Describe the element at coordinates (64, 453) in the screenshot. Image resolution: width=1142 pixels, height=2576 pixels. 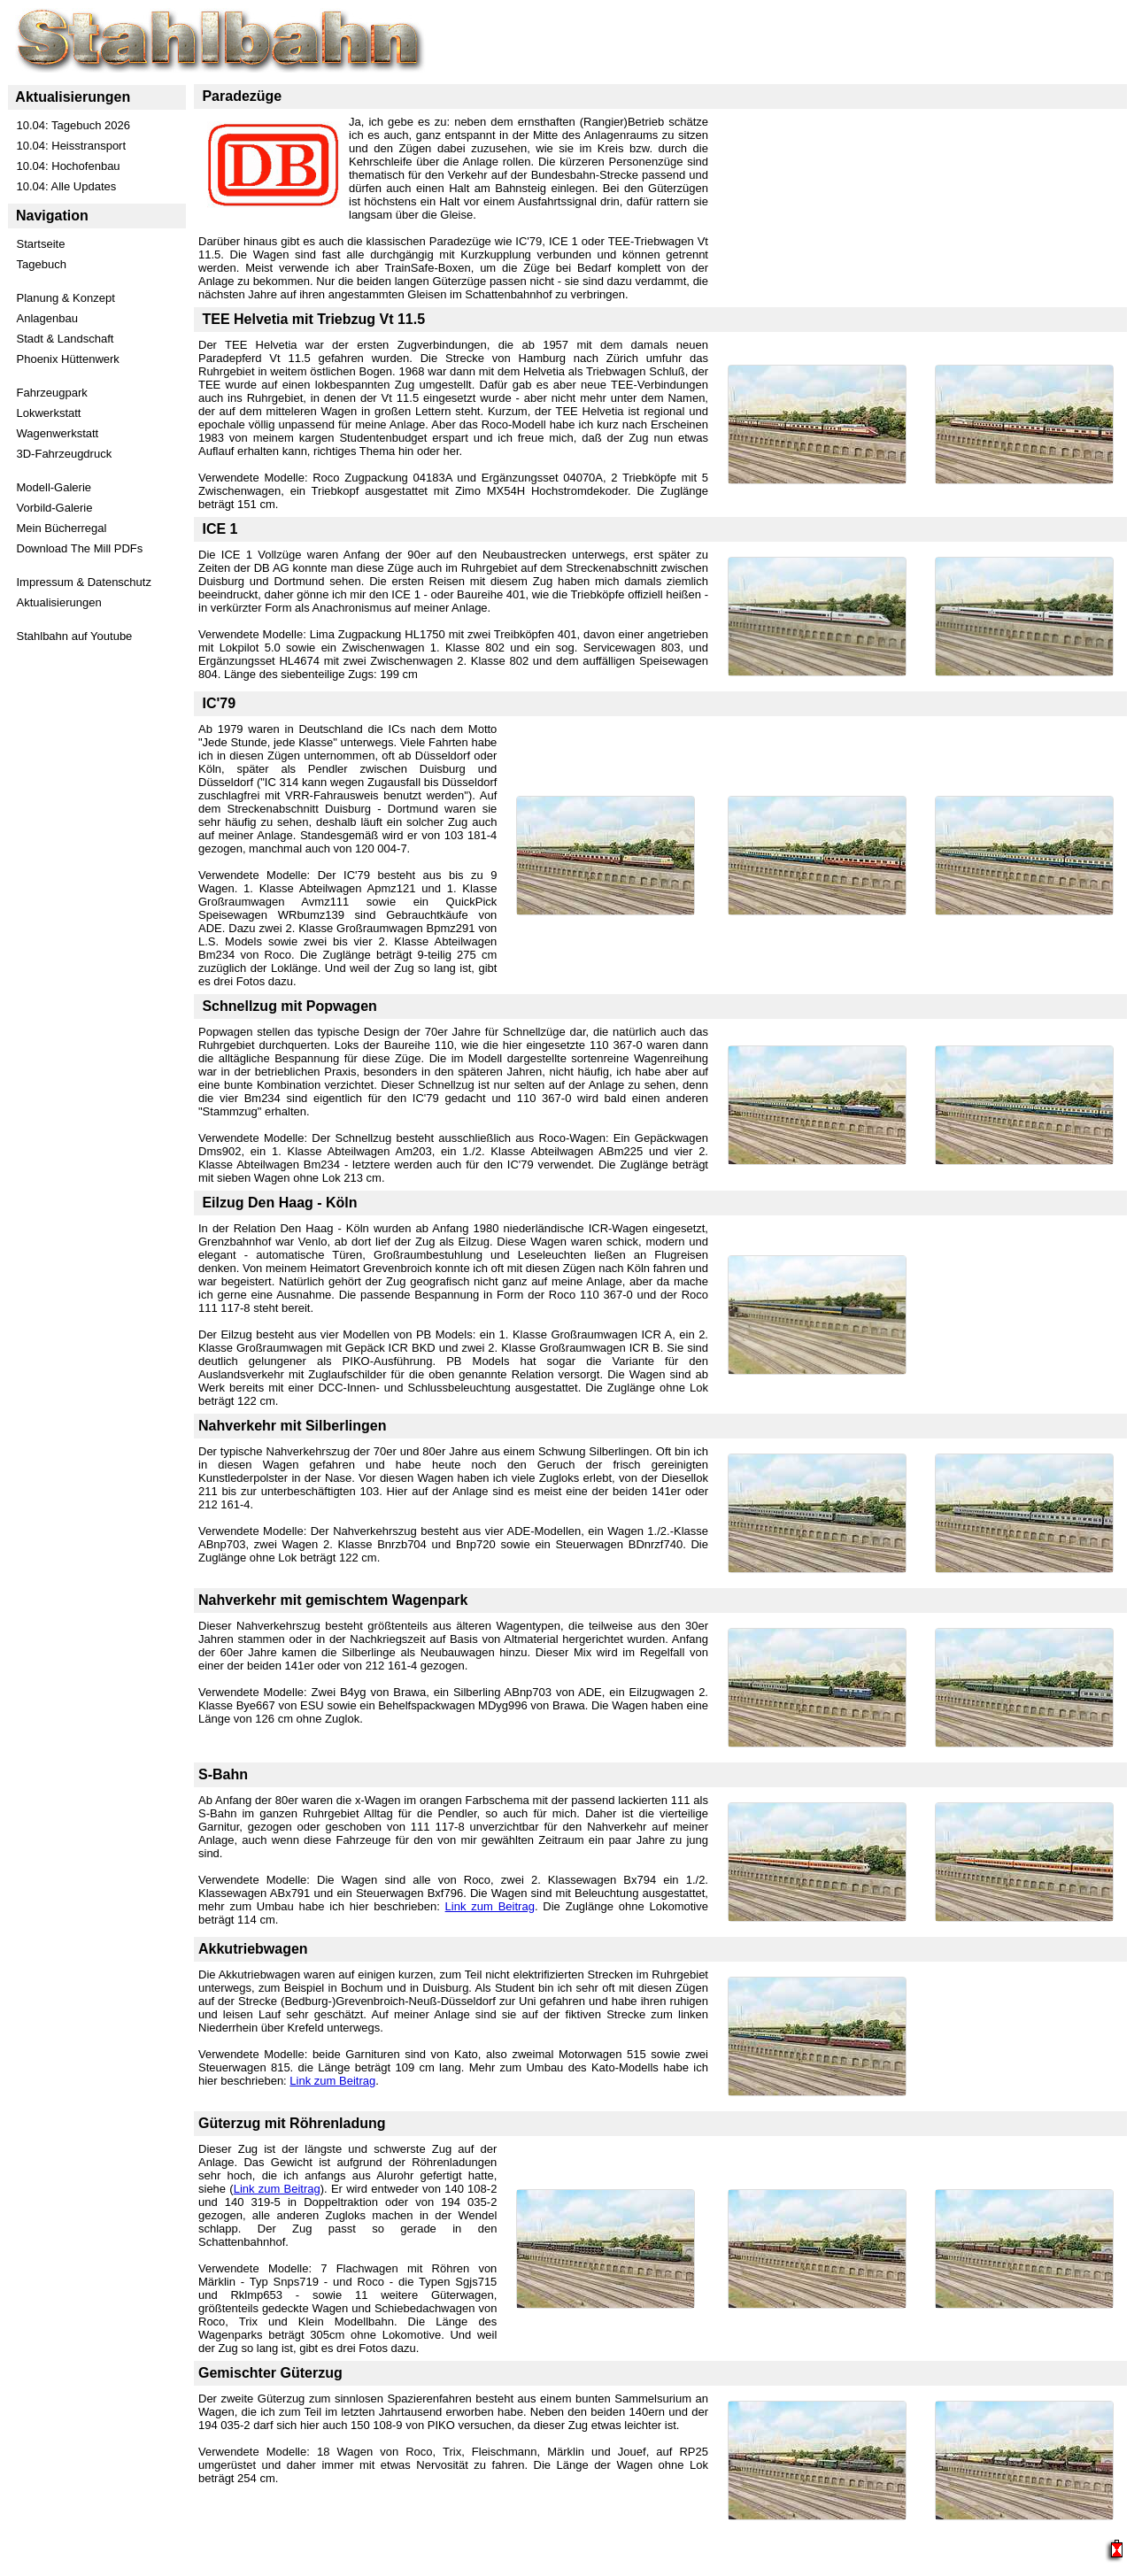
I see `3D-Fahrzeugdruck` at that location.